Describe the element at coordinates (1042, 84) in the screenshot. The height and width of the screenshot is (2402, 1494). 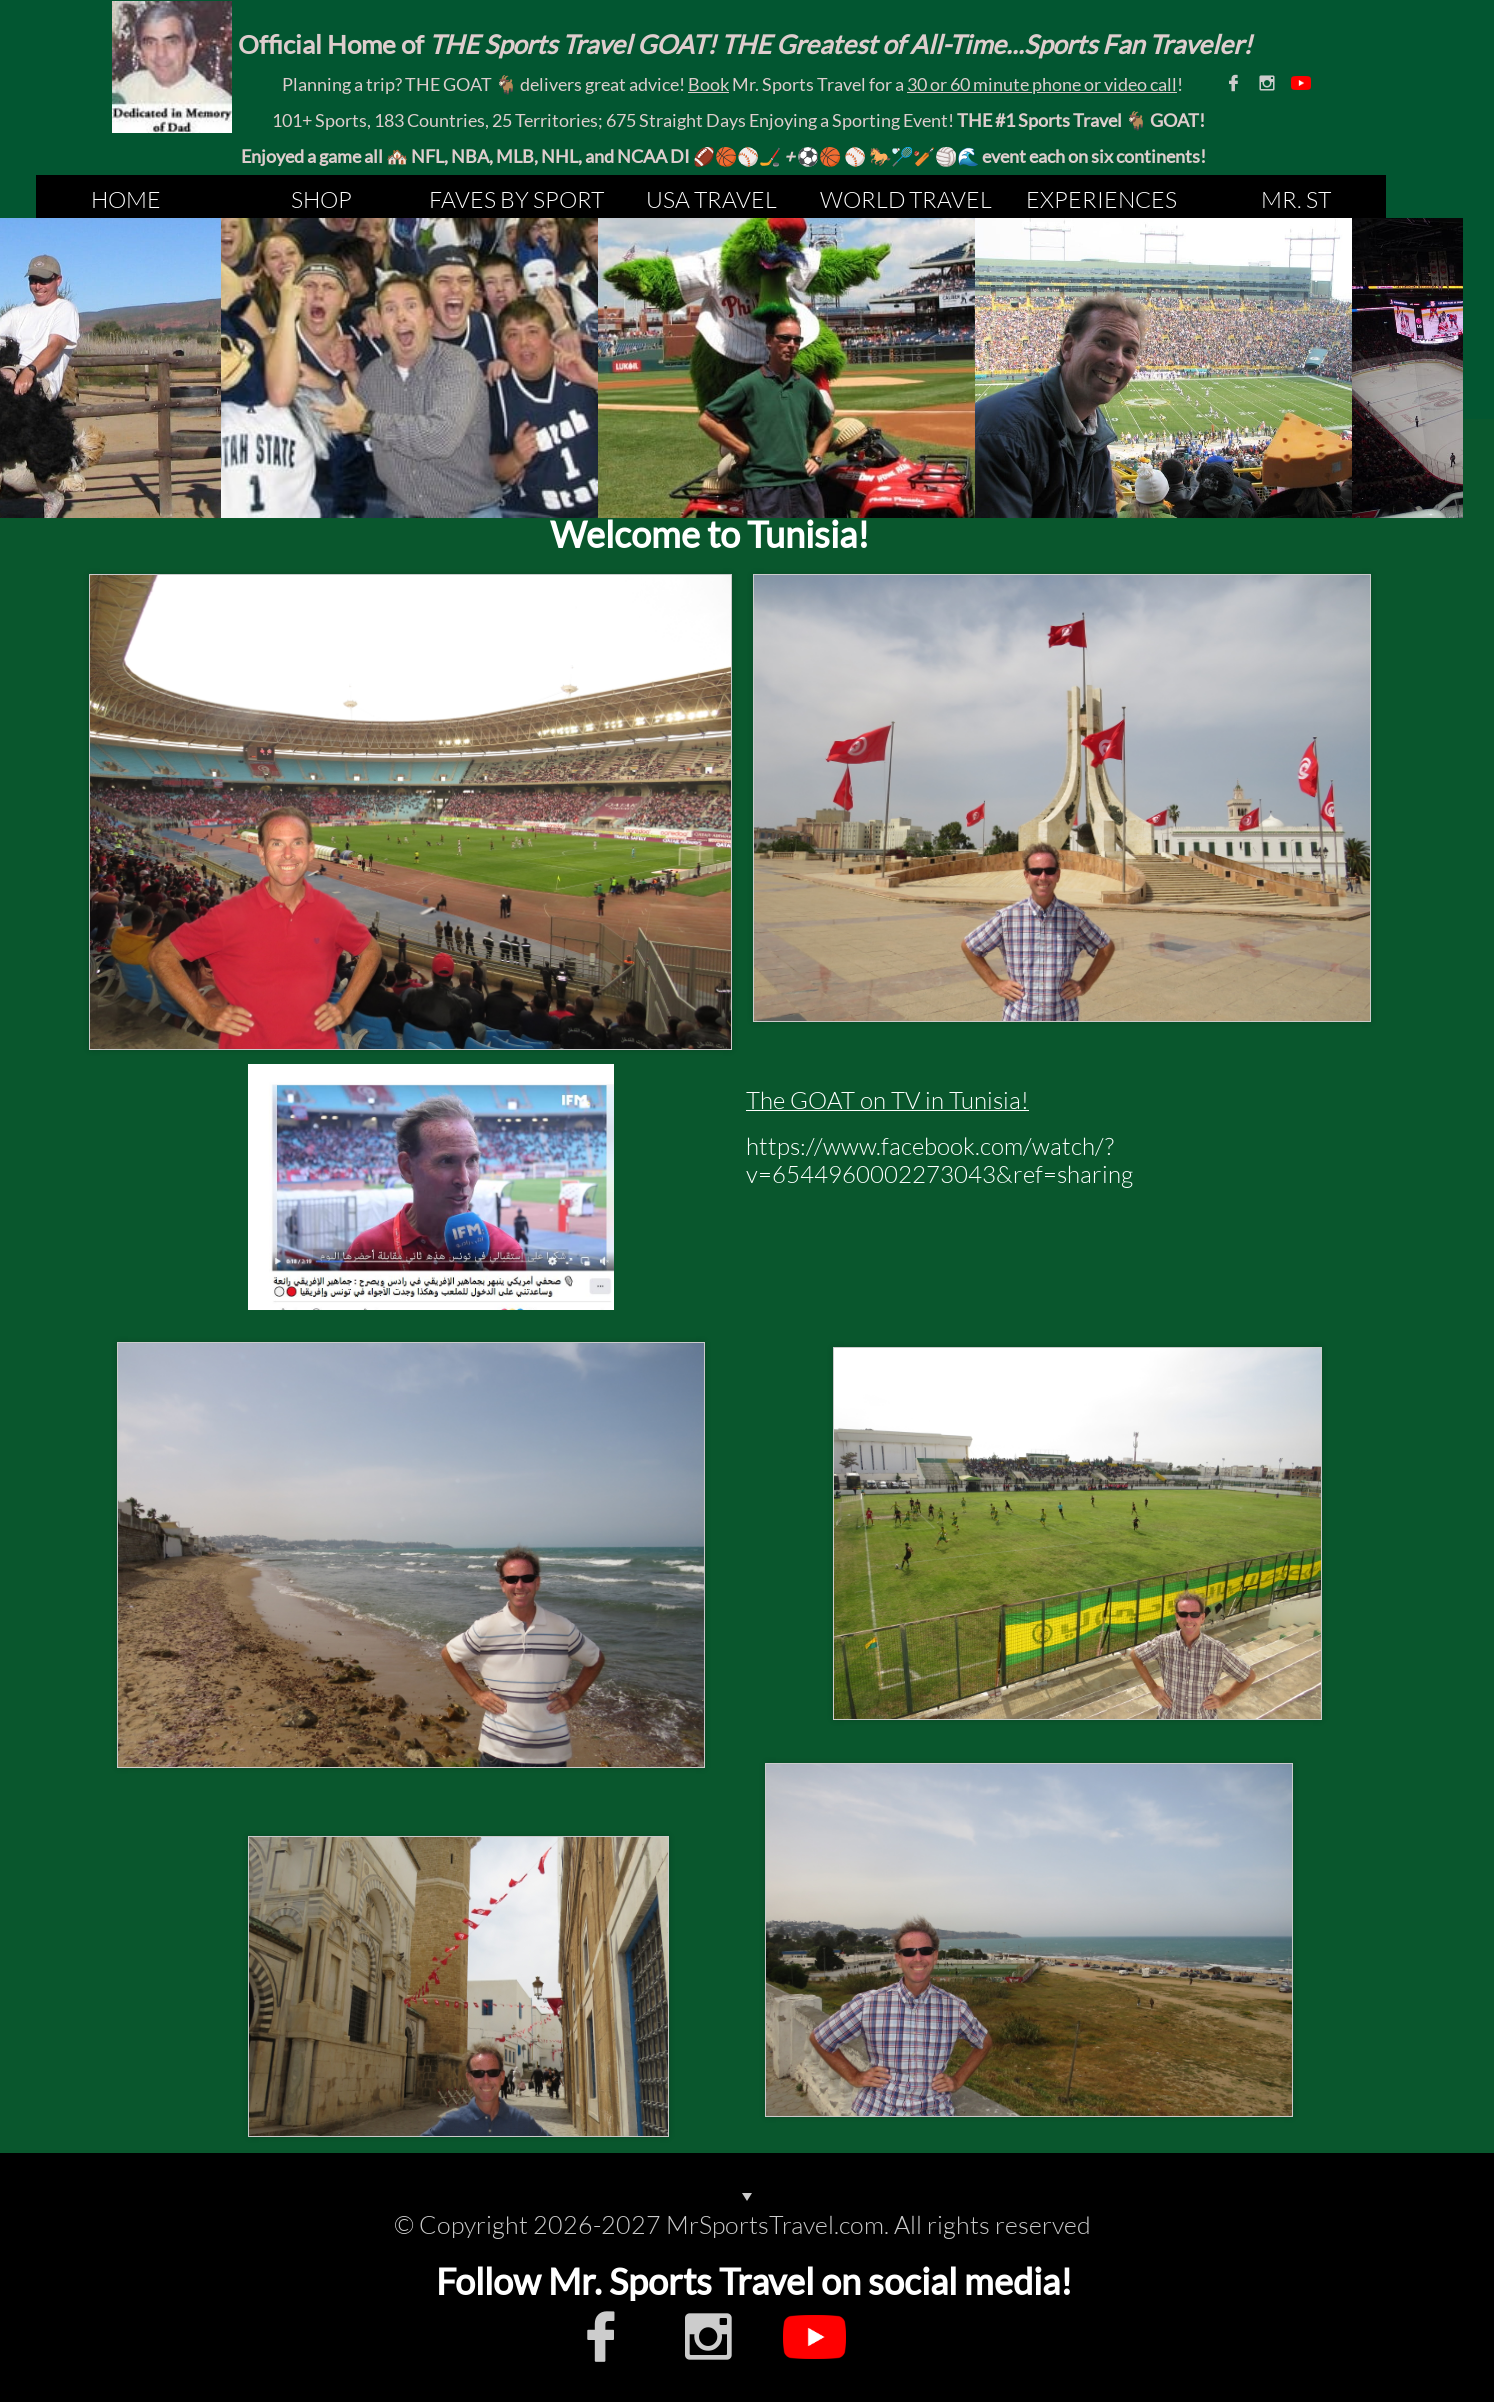
I see `30 or 60 minute phone or video call` at that location.